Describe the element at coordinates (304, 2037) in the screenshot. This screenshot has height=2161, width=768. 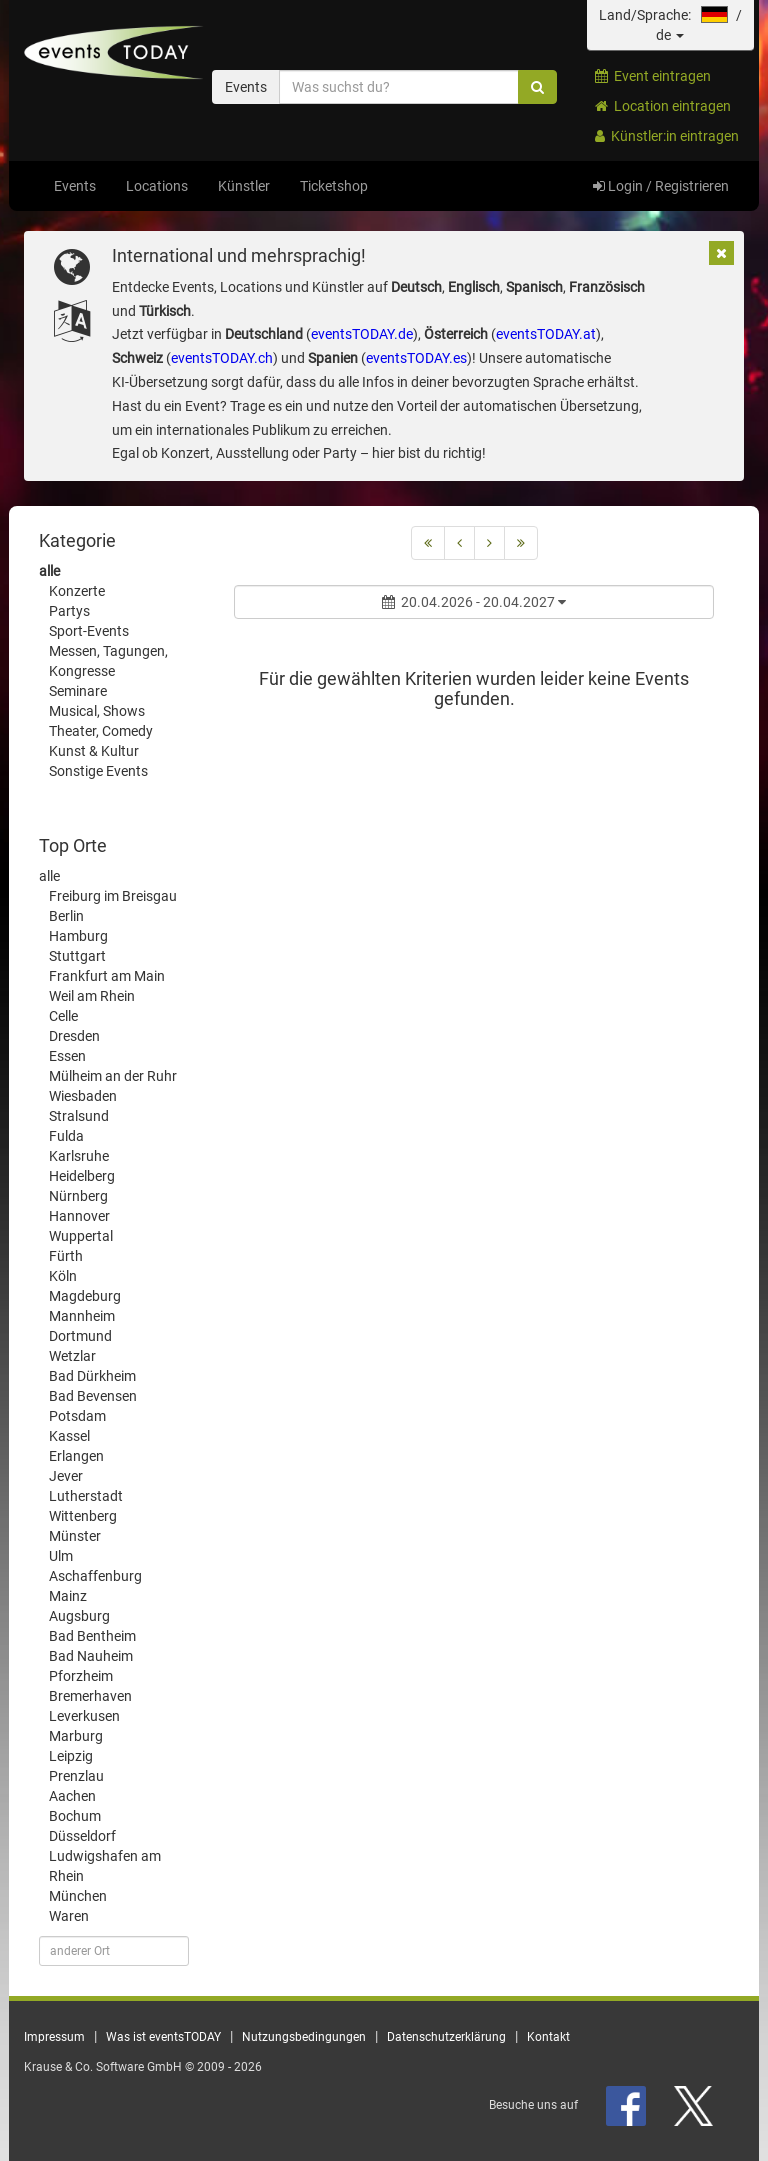
I see `Nutzungsbedingungen` at that location.